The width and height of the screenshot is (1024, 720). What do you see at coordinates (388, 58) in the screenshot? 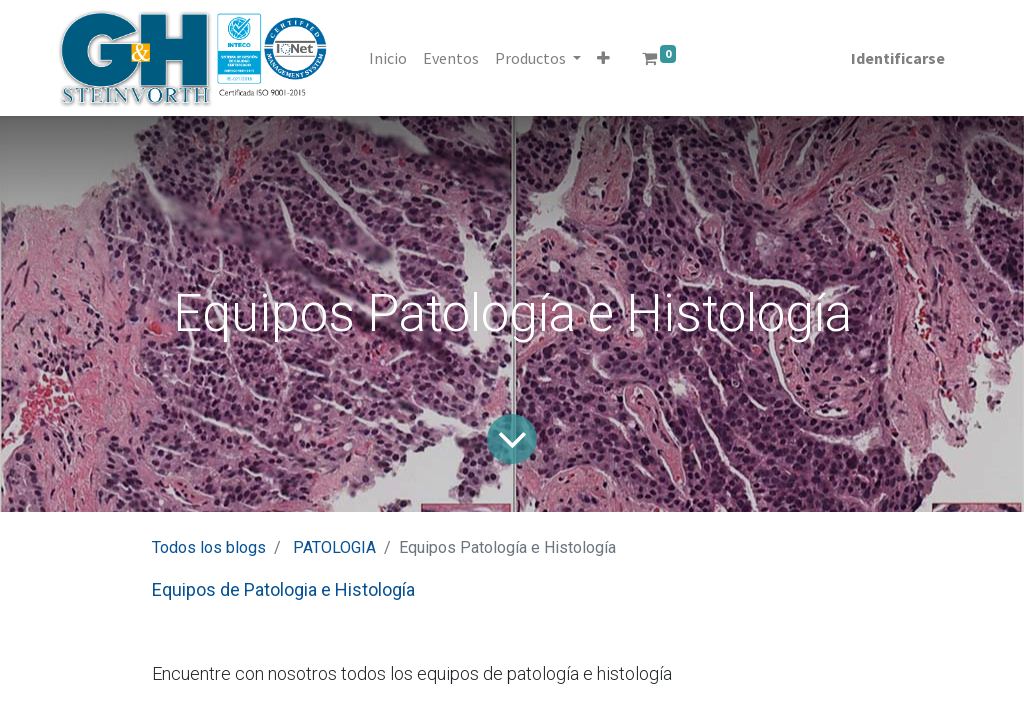
I see `[menuitem]` at bounding box center [388, 58].